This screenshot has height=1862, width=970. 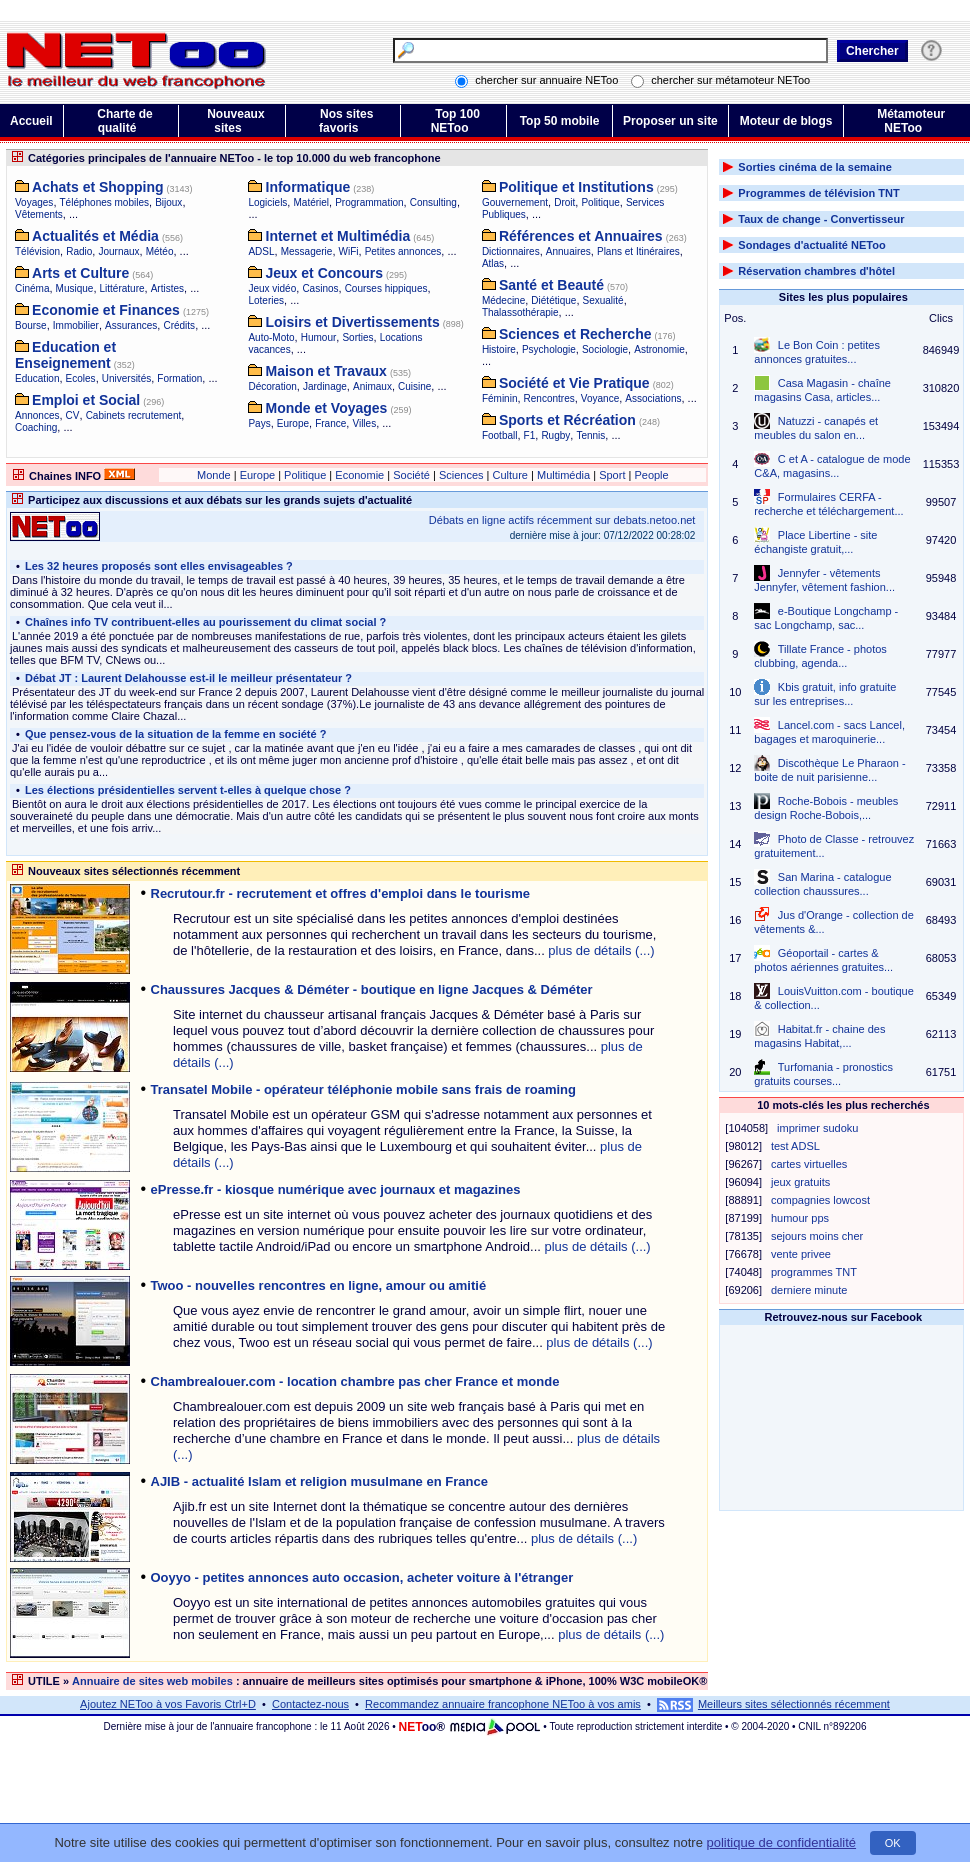 What do you see at coordinates (326, 371) in the screenshot?
I see `Maison et Travaux` at bounding box center [326, 371].